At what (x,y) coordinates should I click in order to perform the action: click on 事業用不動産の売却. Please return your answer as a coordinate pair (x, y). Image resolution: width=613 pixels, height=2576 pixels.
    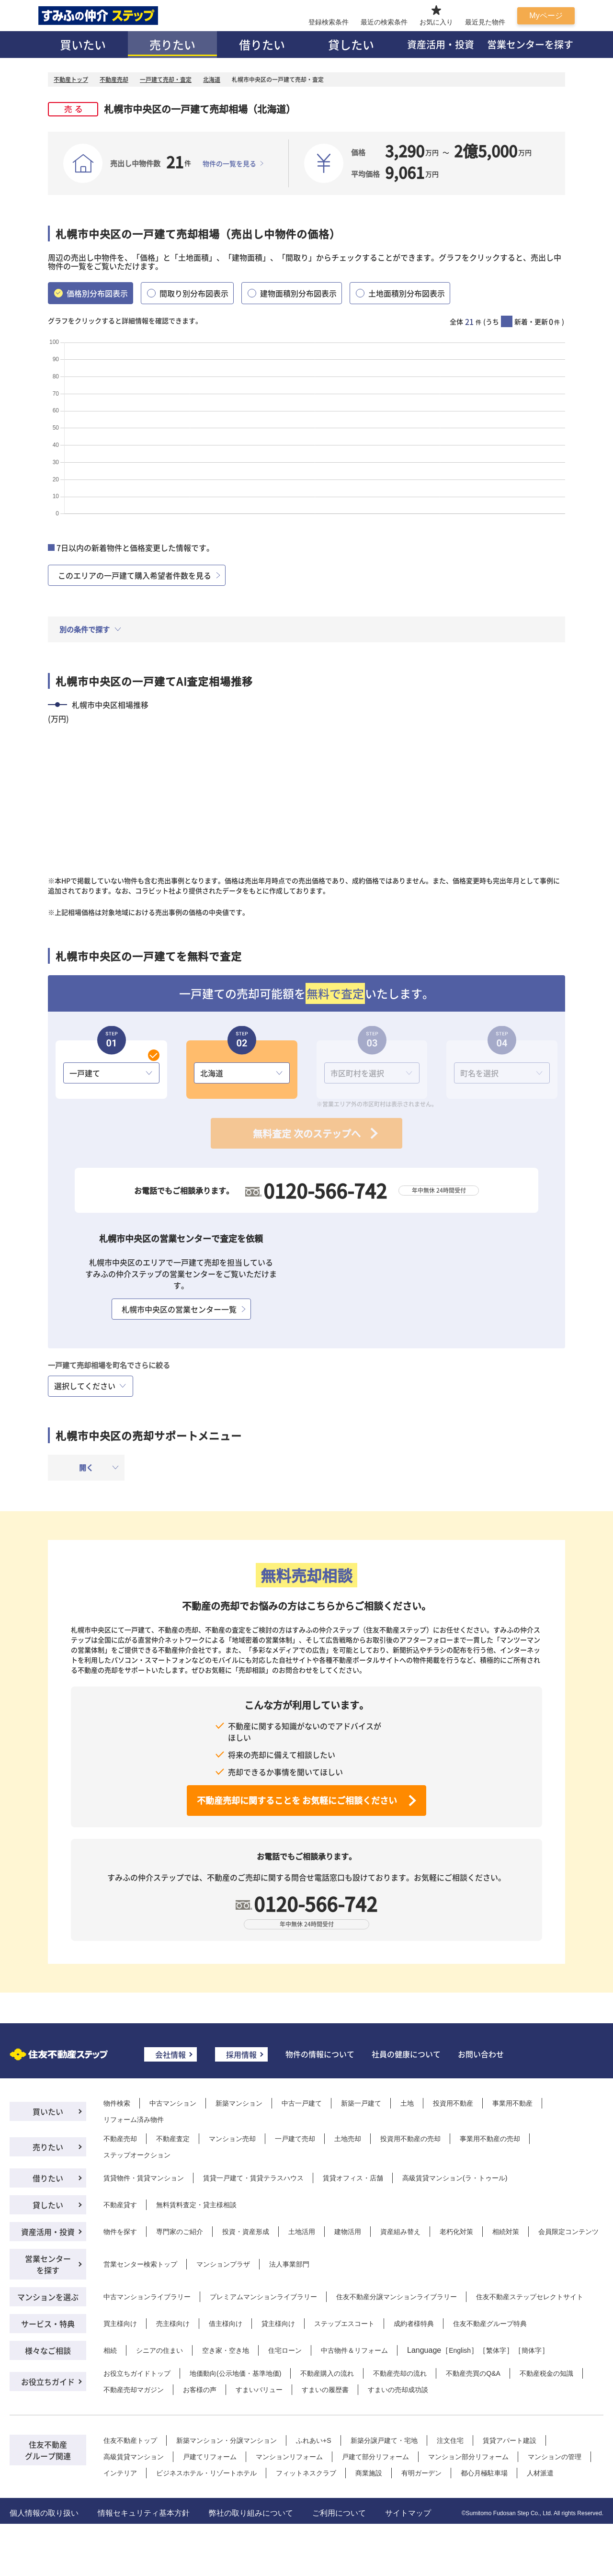
    Looking at the image, I should click on (490, 2139).